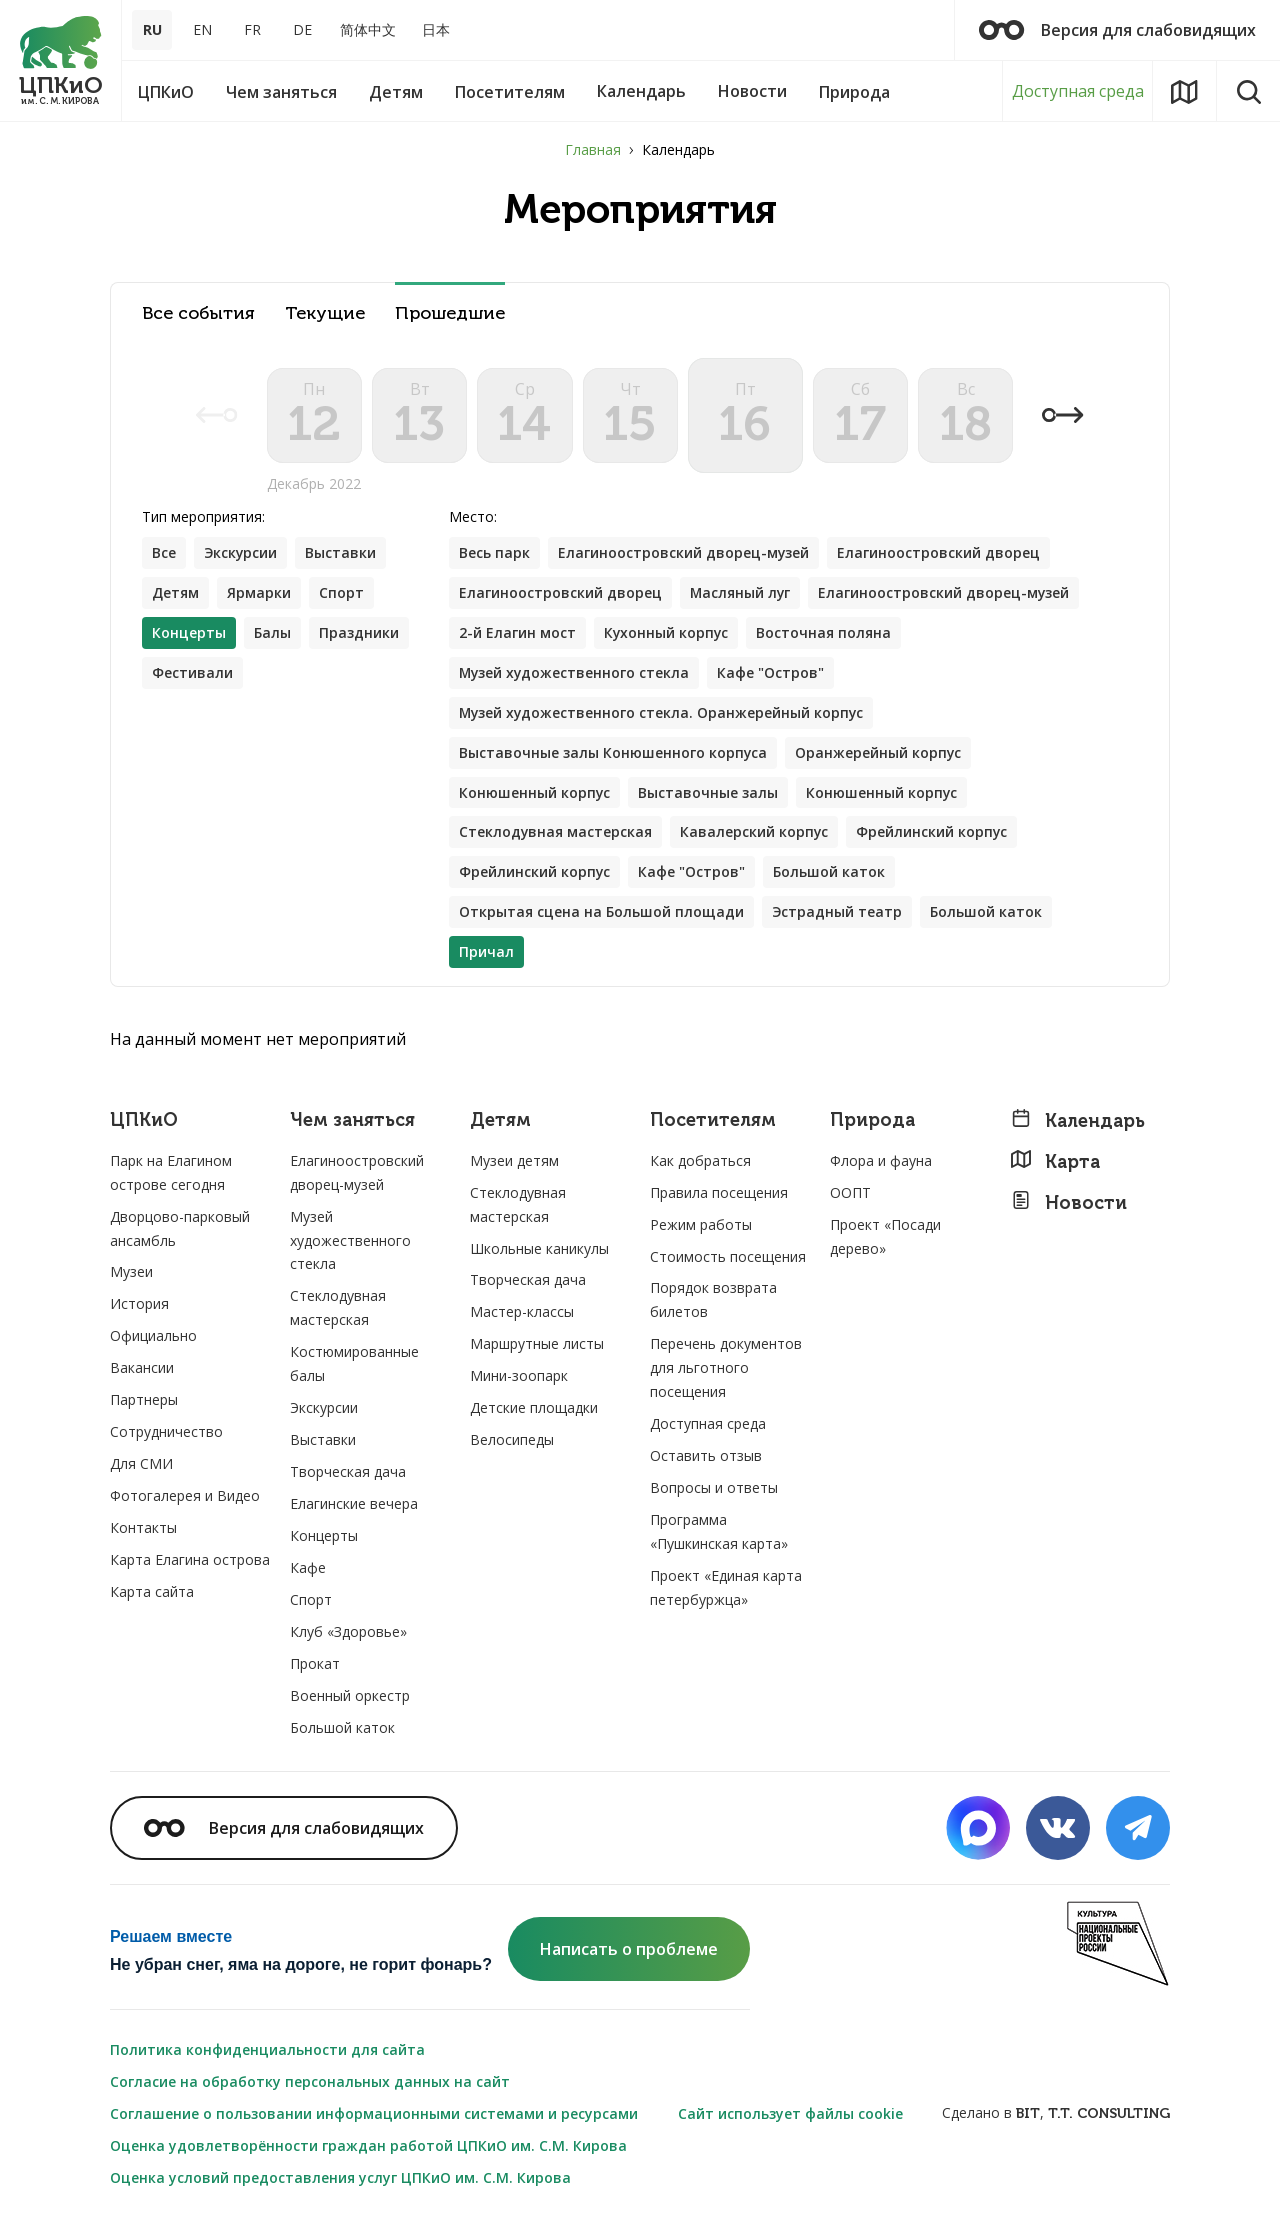 The width and height of the screenshot is (1280, 2227). What do you see at coordinates (879, 753) in the screenshot?
I see `Оранжерейный корпус` at bounding box center [879, 753].